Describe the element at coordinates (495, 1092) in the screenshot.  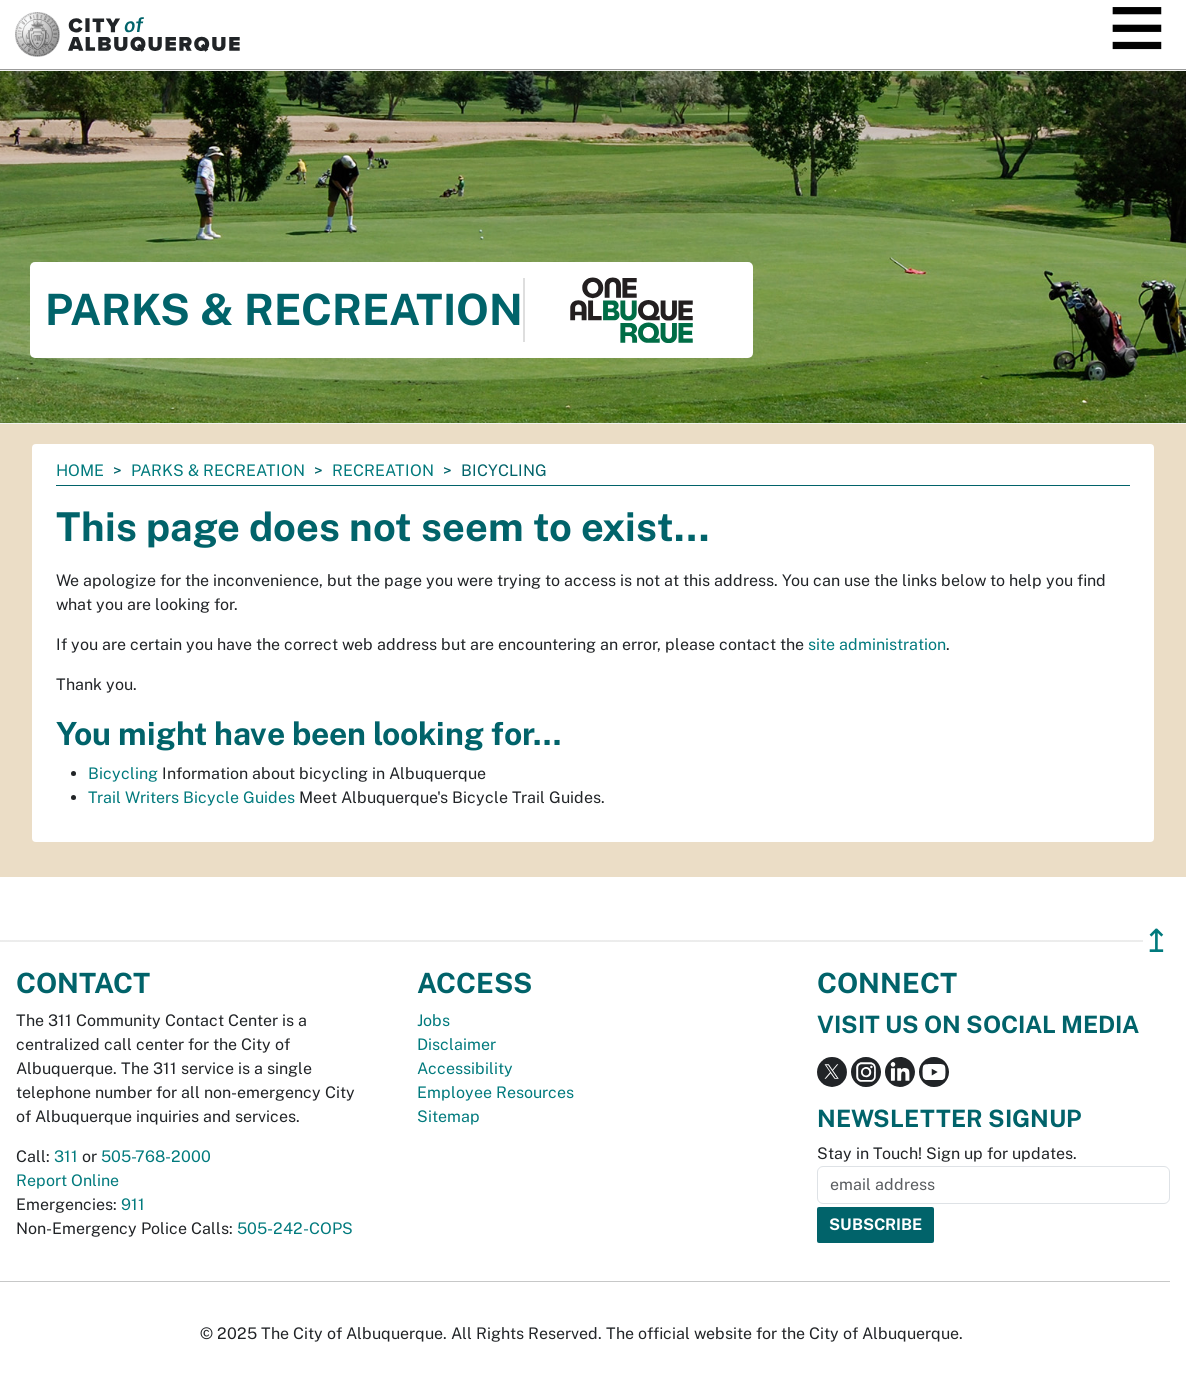
I see `Employee Resources` at that location.